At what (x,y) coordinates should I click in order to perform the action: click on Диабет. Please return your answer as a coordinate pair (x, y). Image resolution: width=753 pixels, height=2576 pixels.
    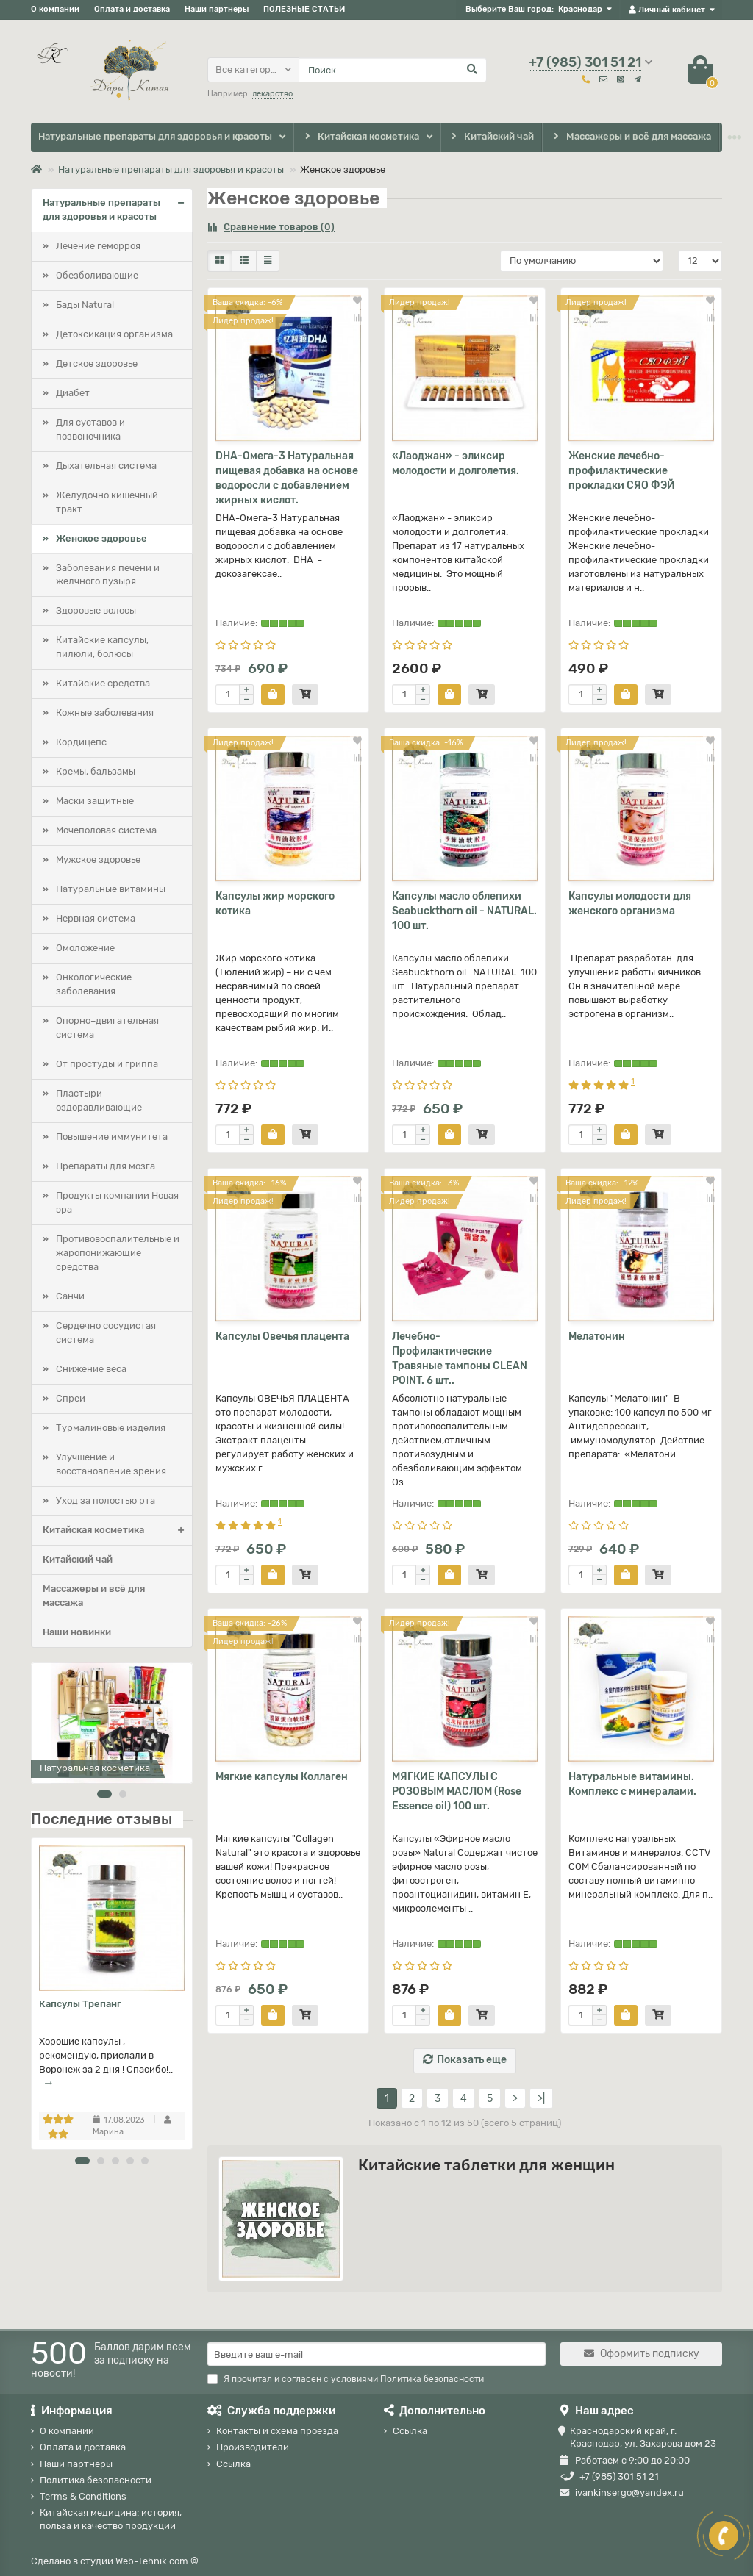
    Looking at the image, I should click on (73, 392).